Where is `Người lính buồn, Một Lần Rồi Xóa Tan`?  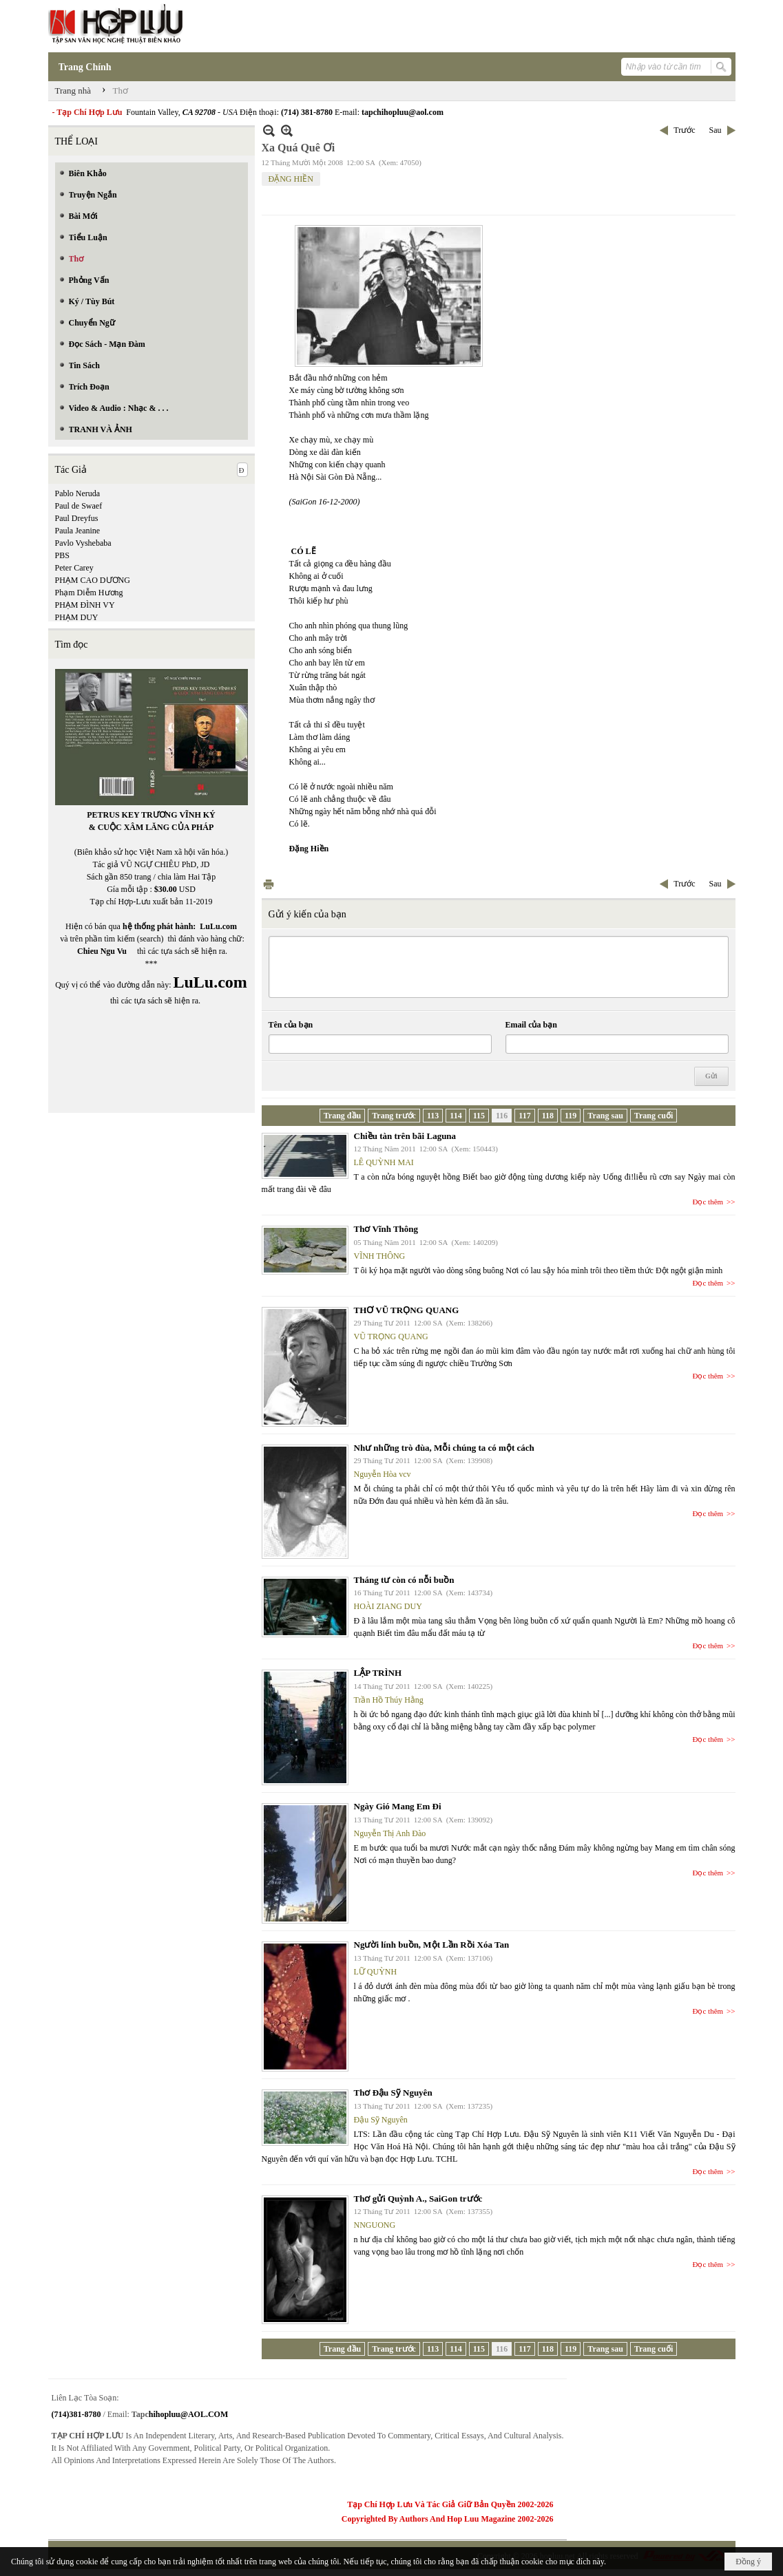 Người lính buồn, Một Lần Rồi Xóa Tan is located at coordinates (432, 1944).